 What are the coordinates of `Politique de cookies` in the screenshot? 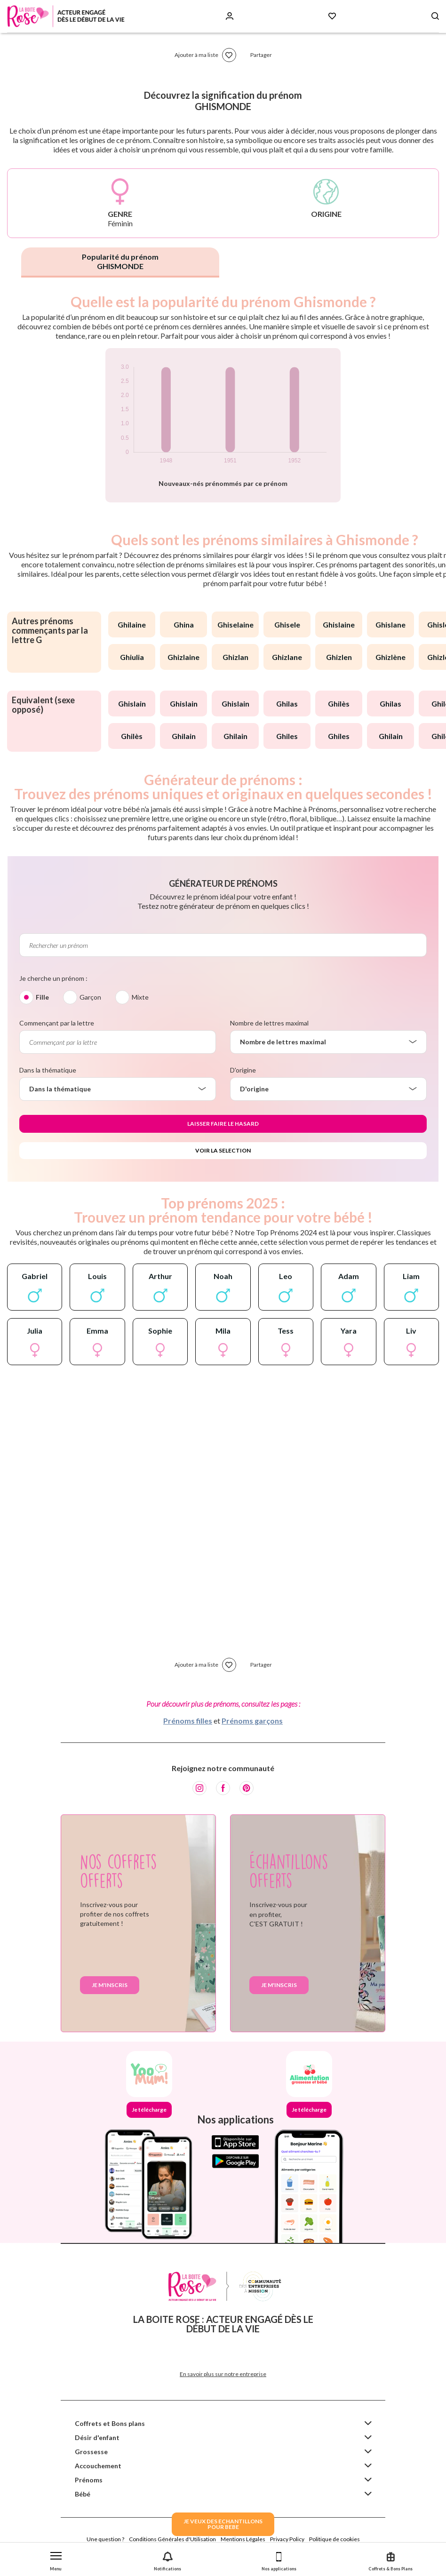 It's located at (334, 2539).